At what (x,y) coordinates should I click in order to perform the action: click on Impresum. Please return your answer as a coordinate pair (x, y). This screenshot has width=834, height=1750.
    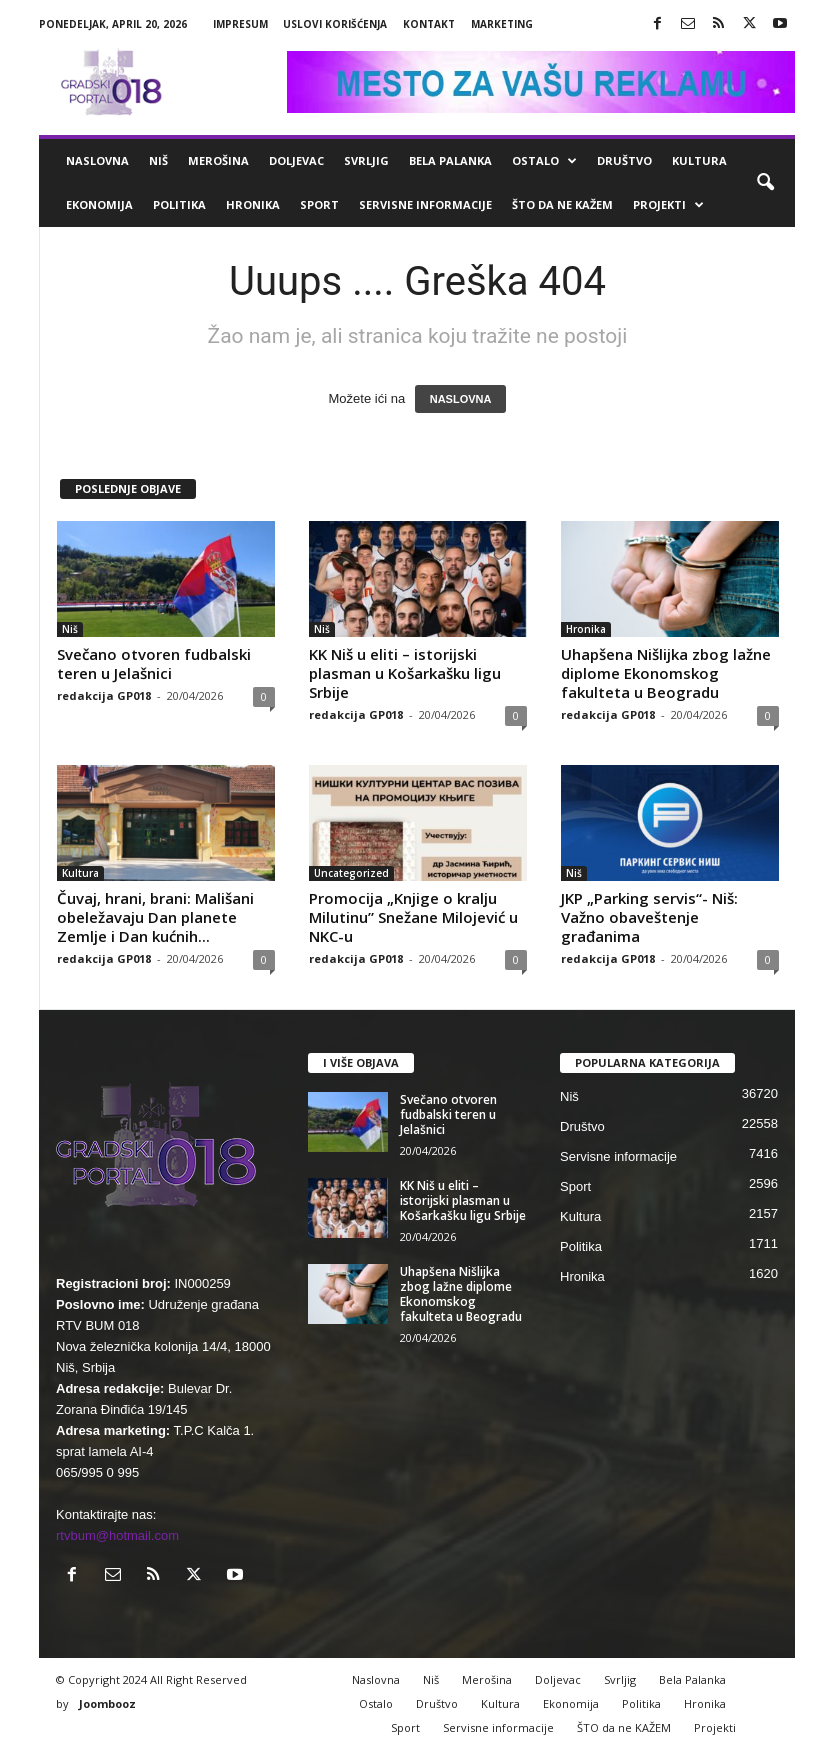
    Looking at the image, I should click on (240, 24).